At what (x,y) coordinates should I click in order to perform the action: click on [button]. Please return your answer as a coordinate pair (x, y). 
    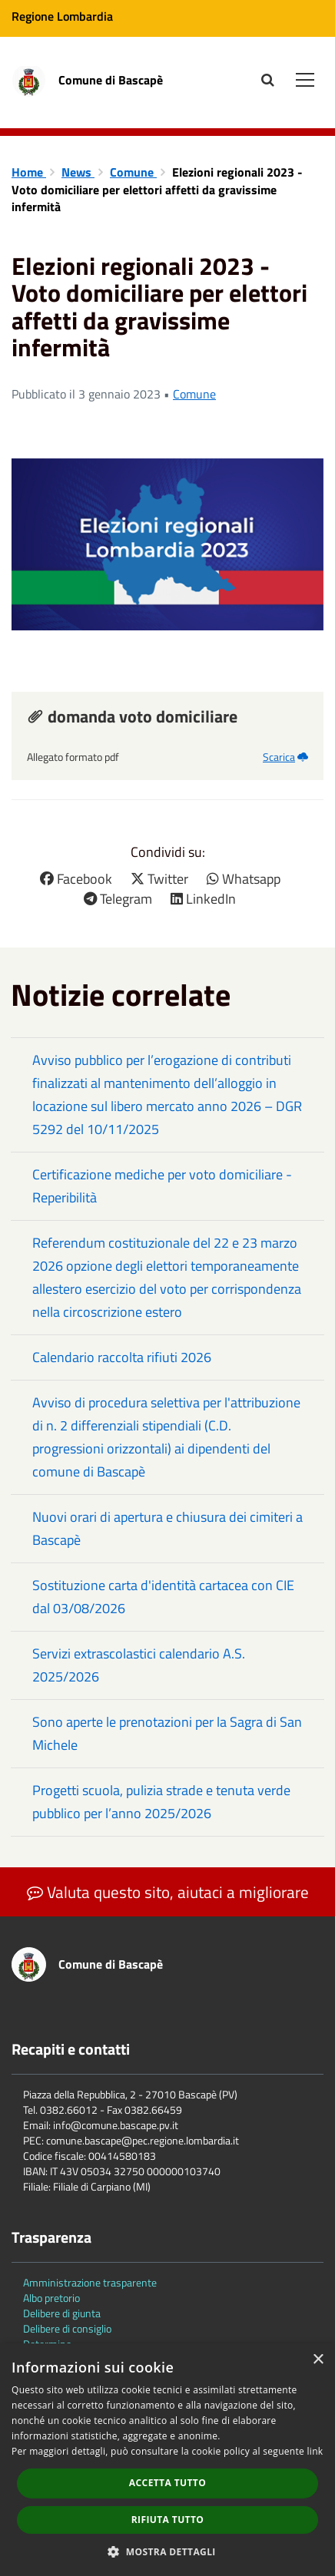
    Looking at the image, I should click on (167, 2551).